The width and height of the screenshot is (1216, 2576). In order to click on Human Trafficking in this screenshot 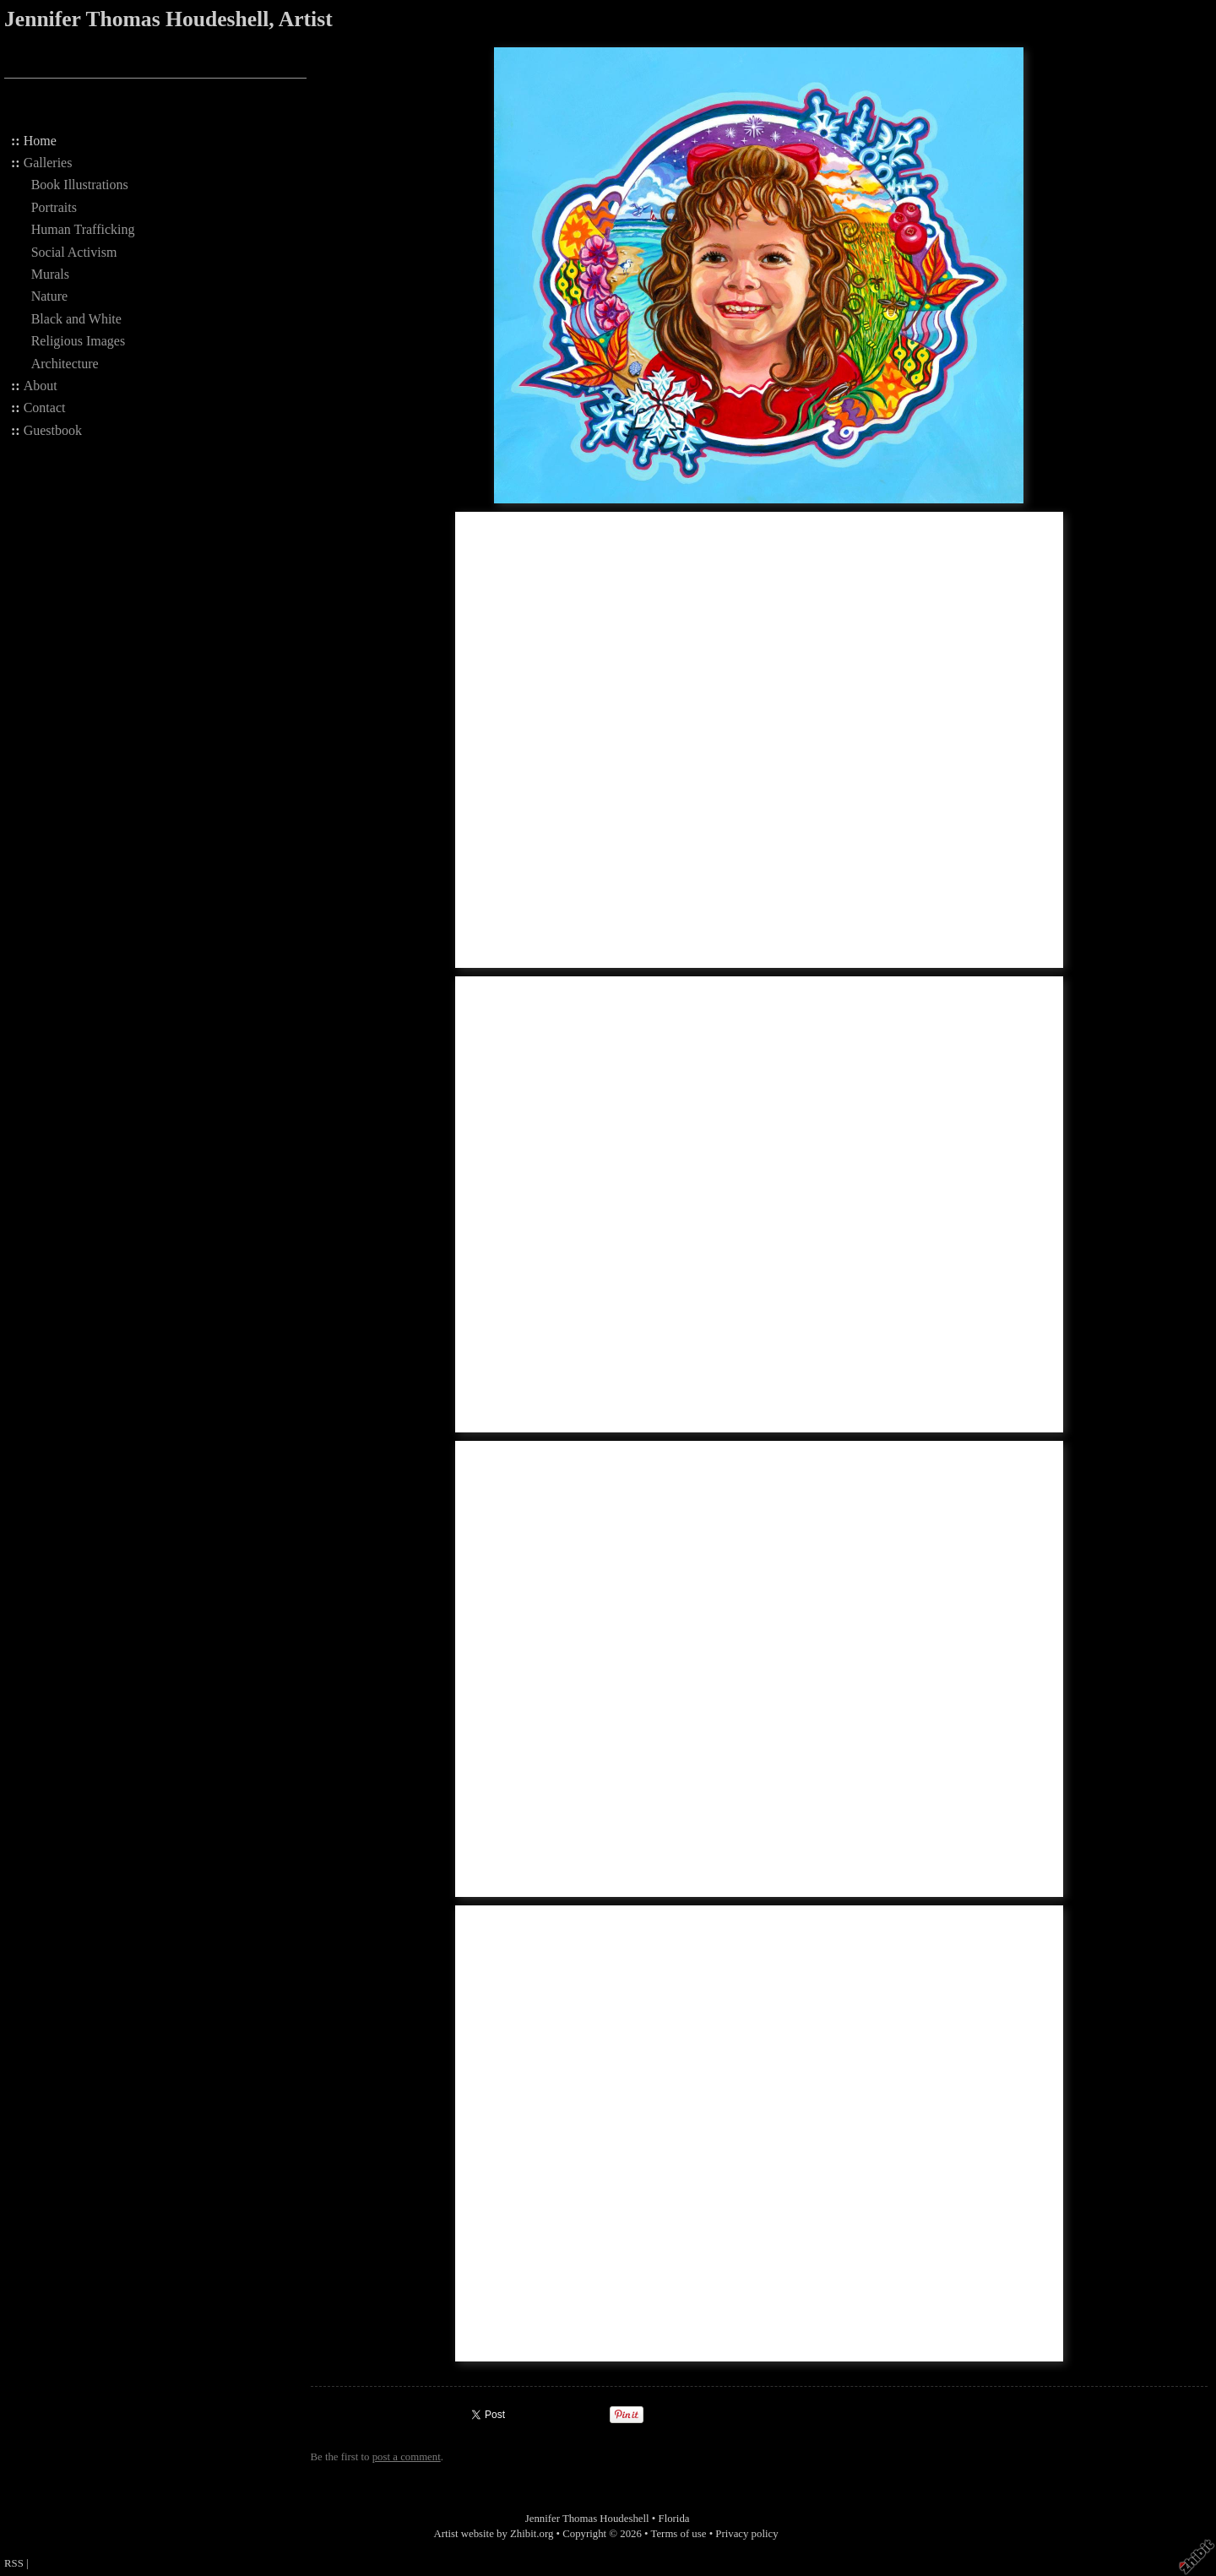, I will do `click(83, 229)`.